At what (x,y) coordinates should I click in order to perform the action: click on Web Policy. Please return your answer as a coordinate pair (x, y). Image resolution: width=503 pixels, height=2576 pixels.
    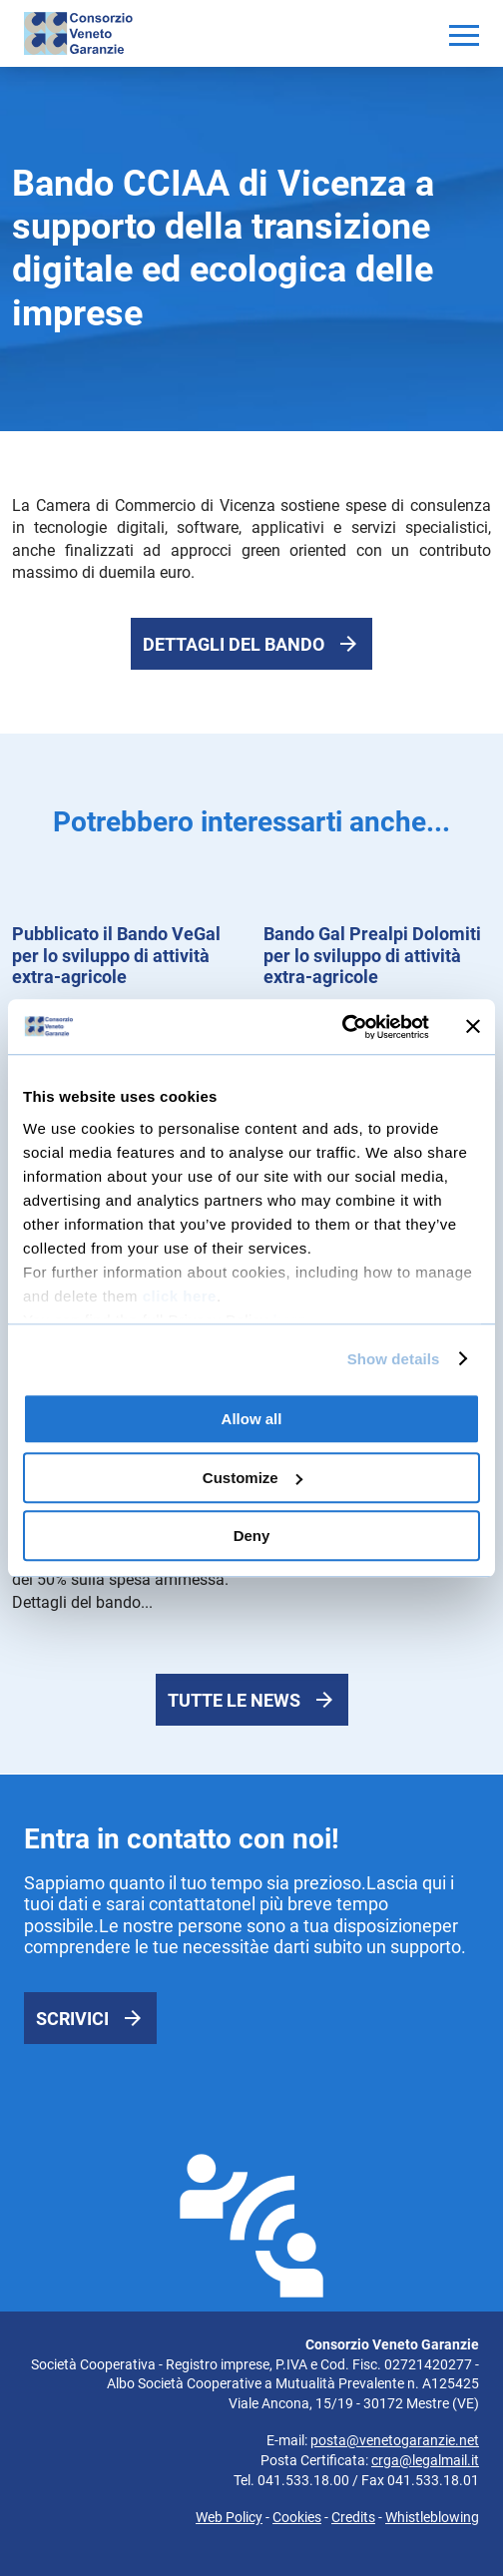
    Looking at the image, I should click on (229, 2517).